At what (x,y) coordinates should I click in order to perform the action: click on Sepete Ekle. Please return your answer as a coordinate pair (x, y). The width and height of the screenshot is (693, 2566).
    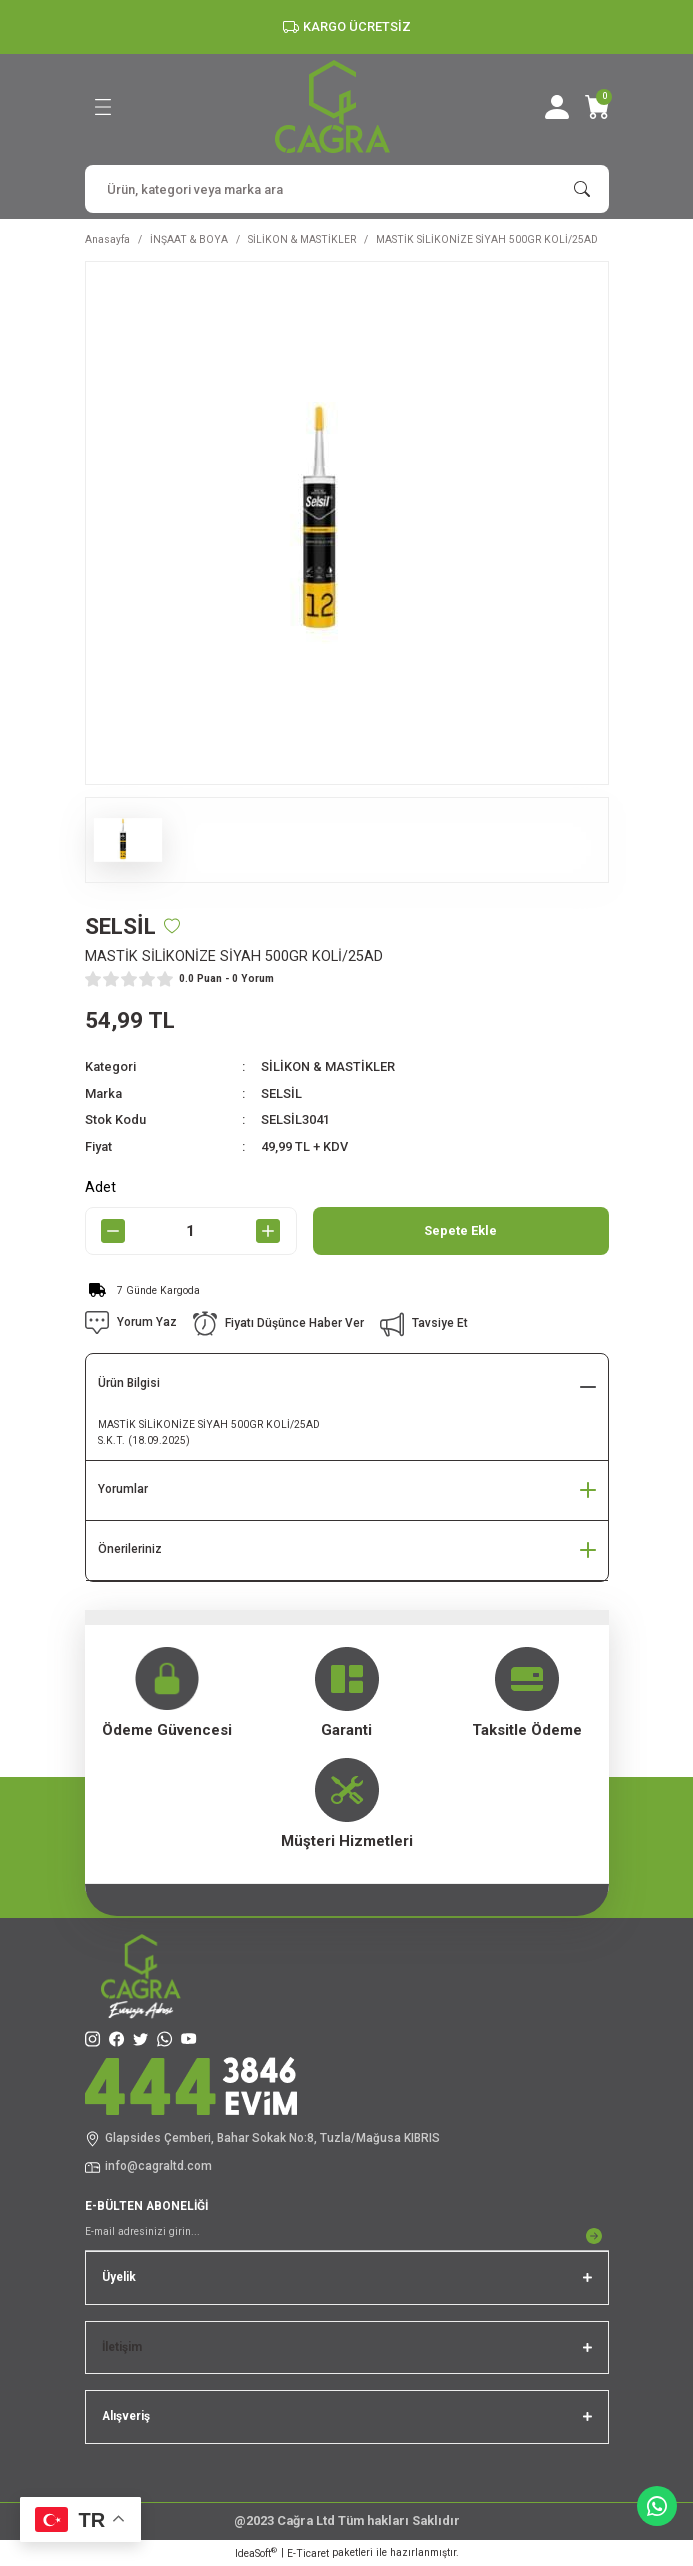
    Looking at the image, I should click on (460, 1230).